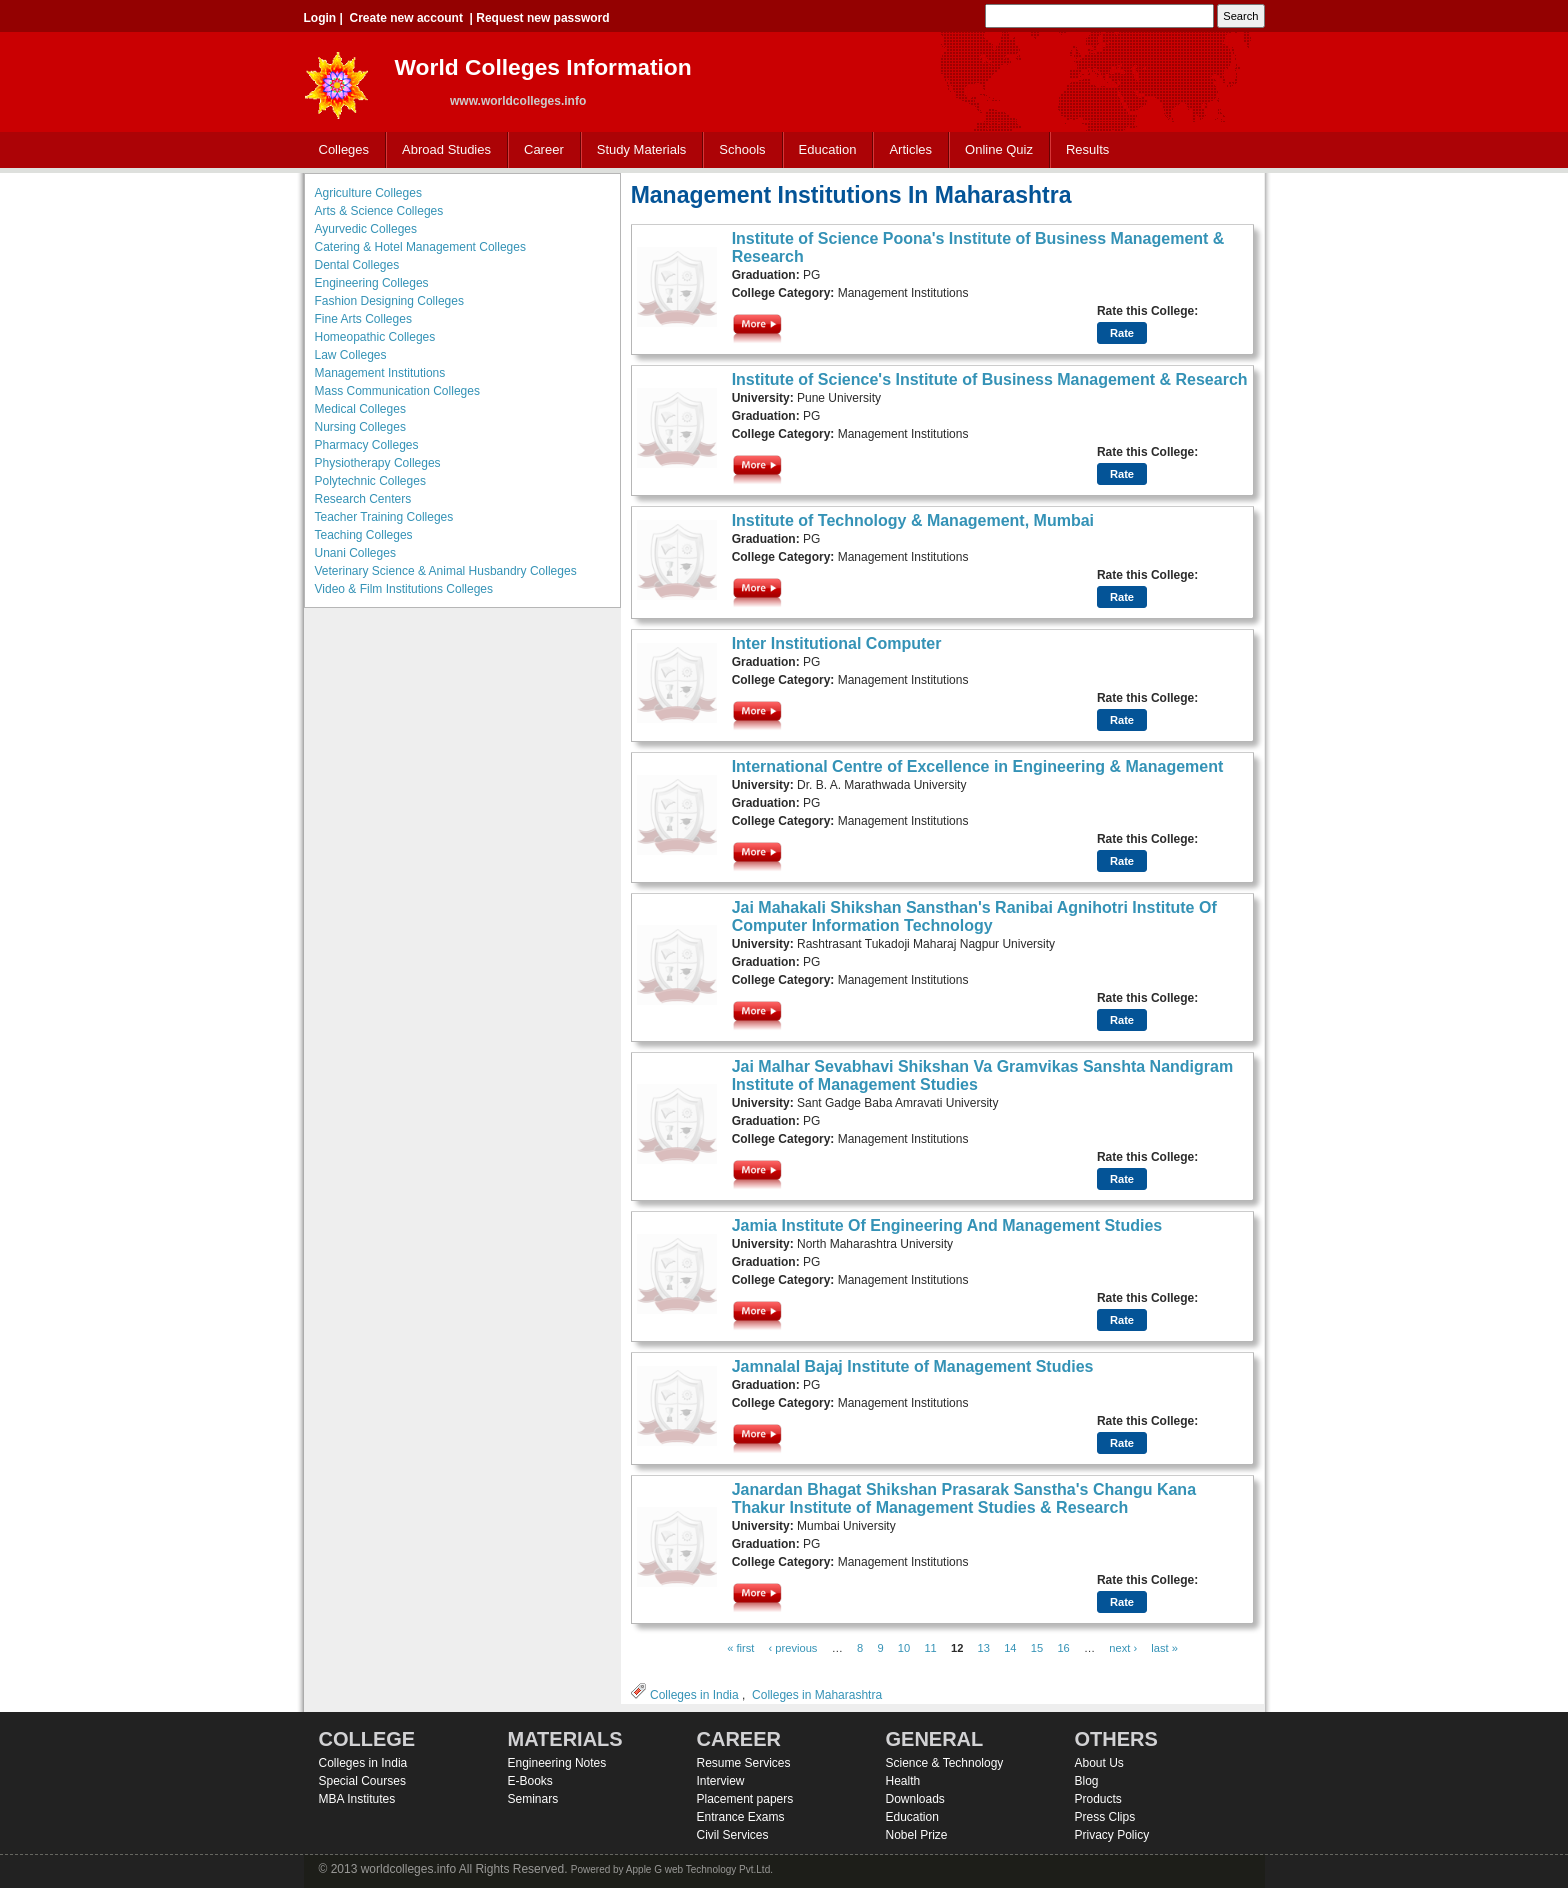 The image size is (1568, 1901). What do you see at coordinates (744, 1763) in the screenshot?
I see `Resume Services` at bounding box center [744, 1763].